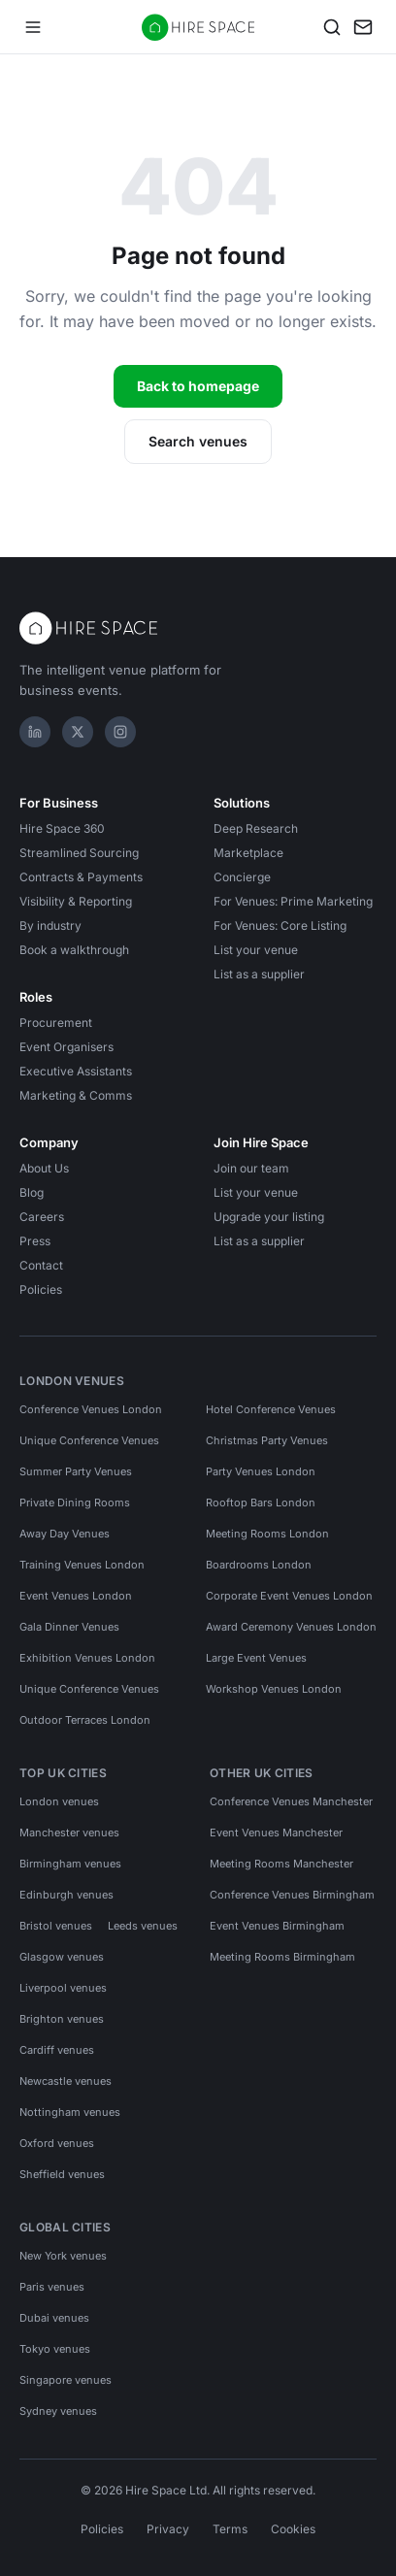 The image size is (396, 2576). I want to click on Unique Conference Venues, so click(89, 1440).